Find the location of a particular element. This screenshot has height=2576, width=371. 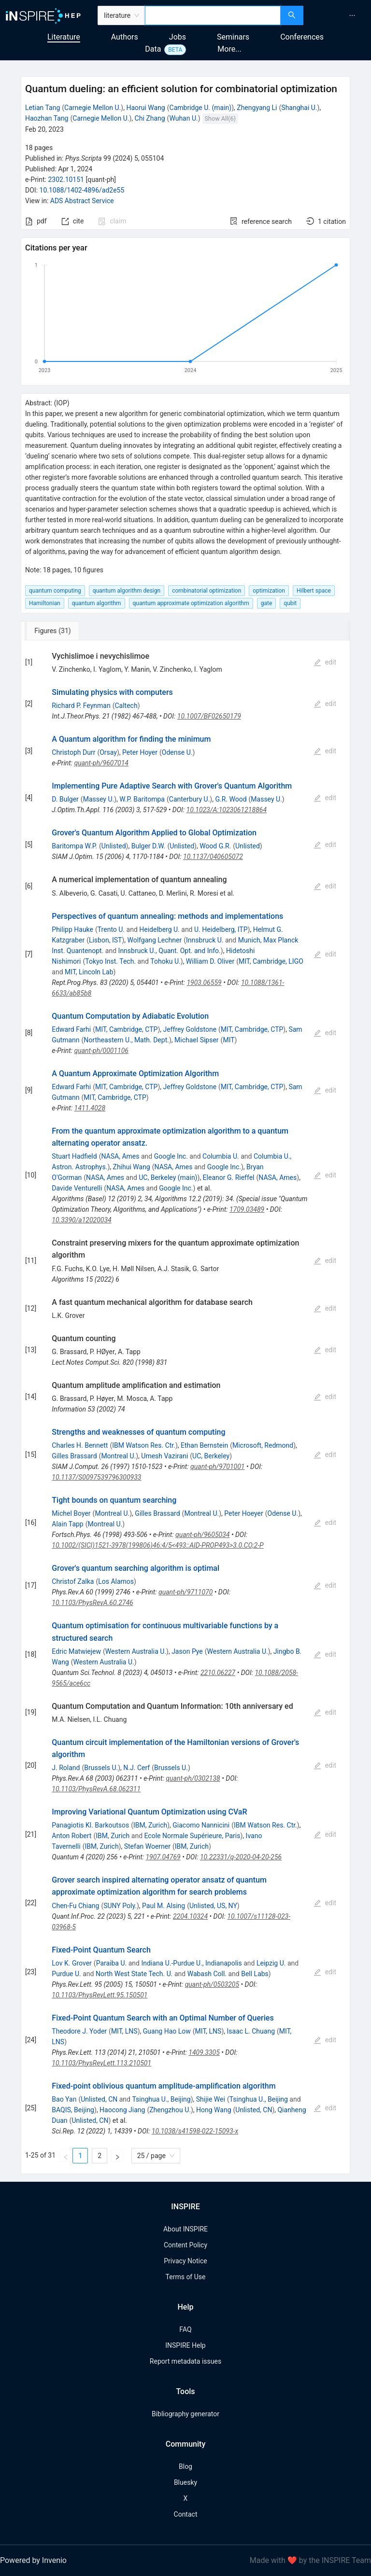

UC, Berkeley (main) is located at coordinates (168, 1177).